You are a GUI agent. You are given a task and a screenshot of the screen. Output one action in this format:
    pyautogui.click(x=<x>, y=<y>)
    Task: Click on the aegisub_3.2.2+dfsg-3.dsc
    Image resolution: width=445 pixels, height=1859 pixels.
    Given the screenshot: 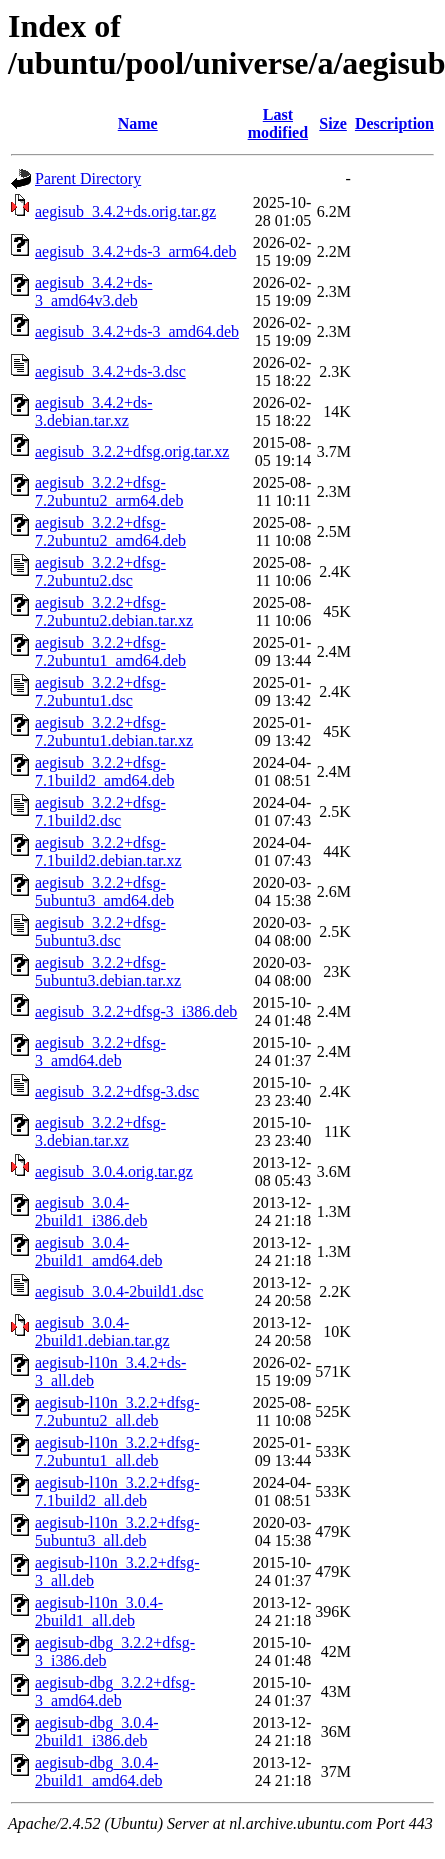 What is the action you would take?
    pyautogui.click(x=117, y=1091)
    